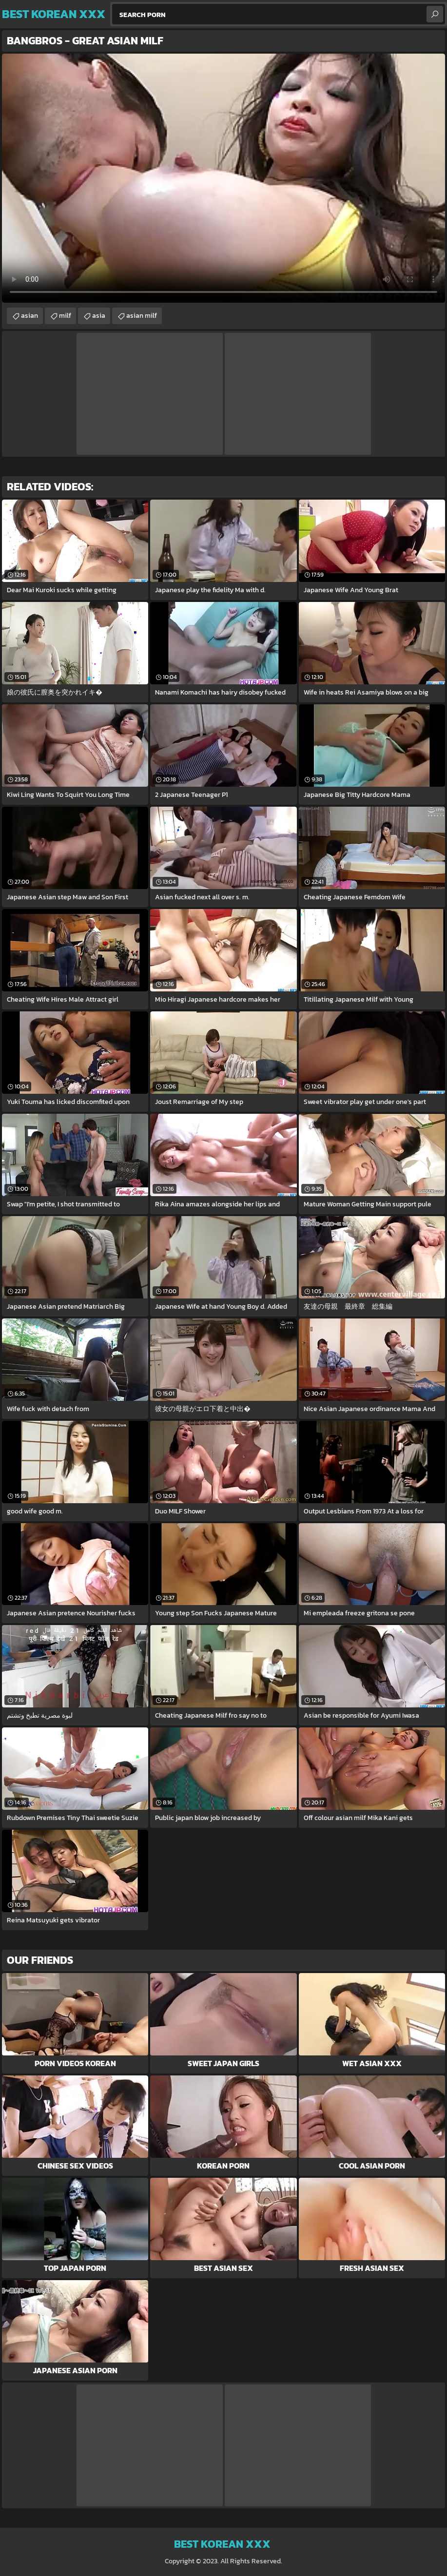  Describe the element at coordinates (223, 178) in the screenshot. I see `Your browser does not support the video tag. .` at that location.